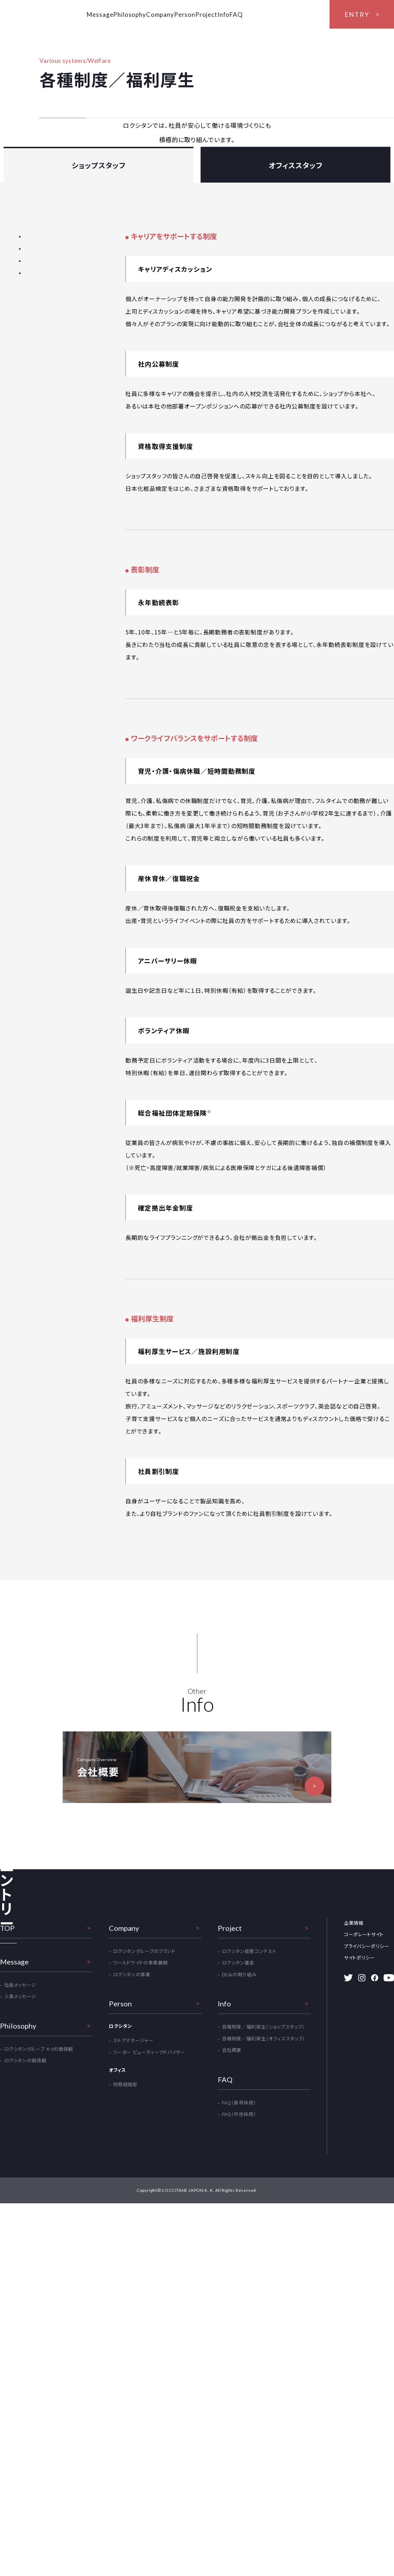  Describe the element at coordinates (179, 14) in the screenshot. I see `Company` at that location.